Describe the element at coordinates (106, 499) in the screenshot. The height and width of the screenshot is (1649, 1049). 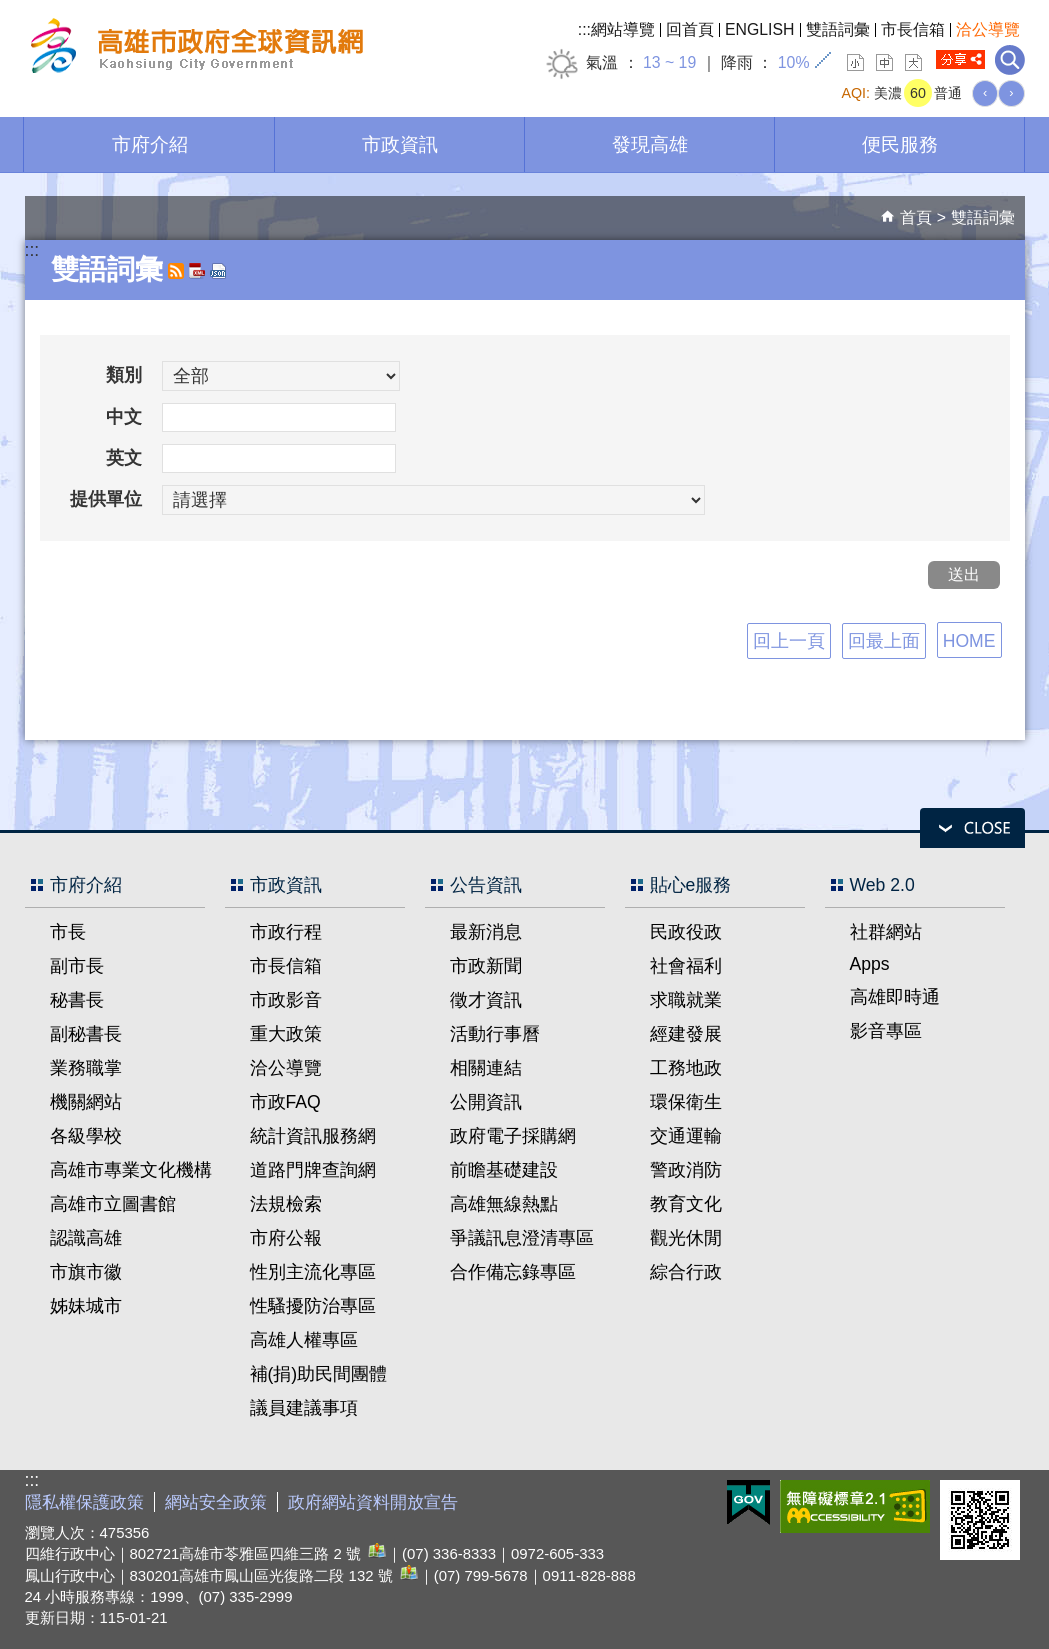
I see `提供單位` at that location.